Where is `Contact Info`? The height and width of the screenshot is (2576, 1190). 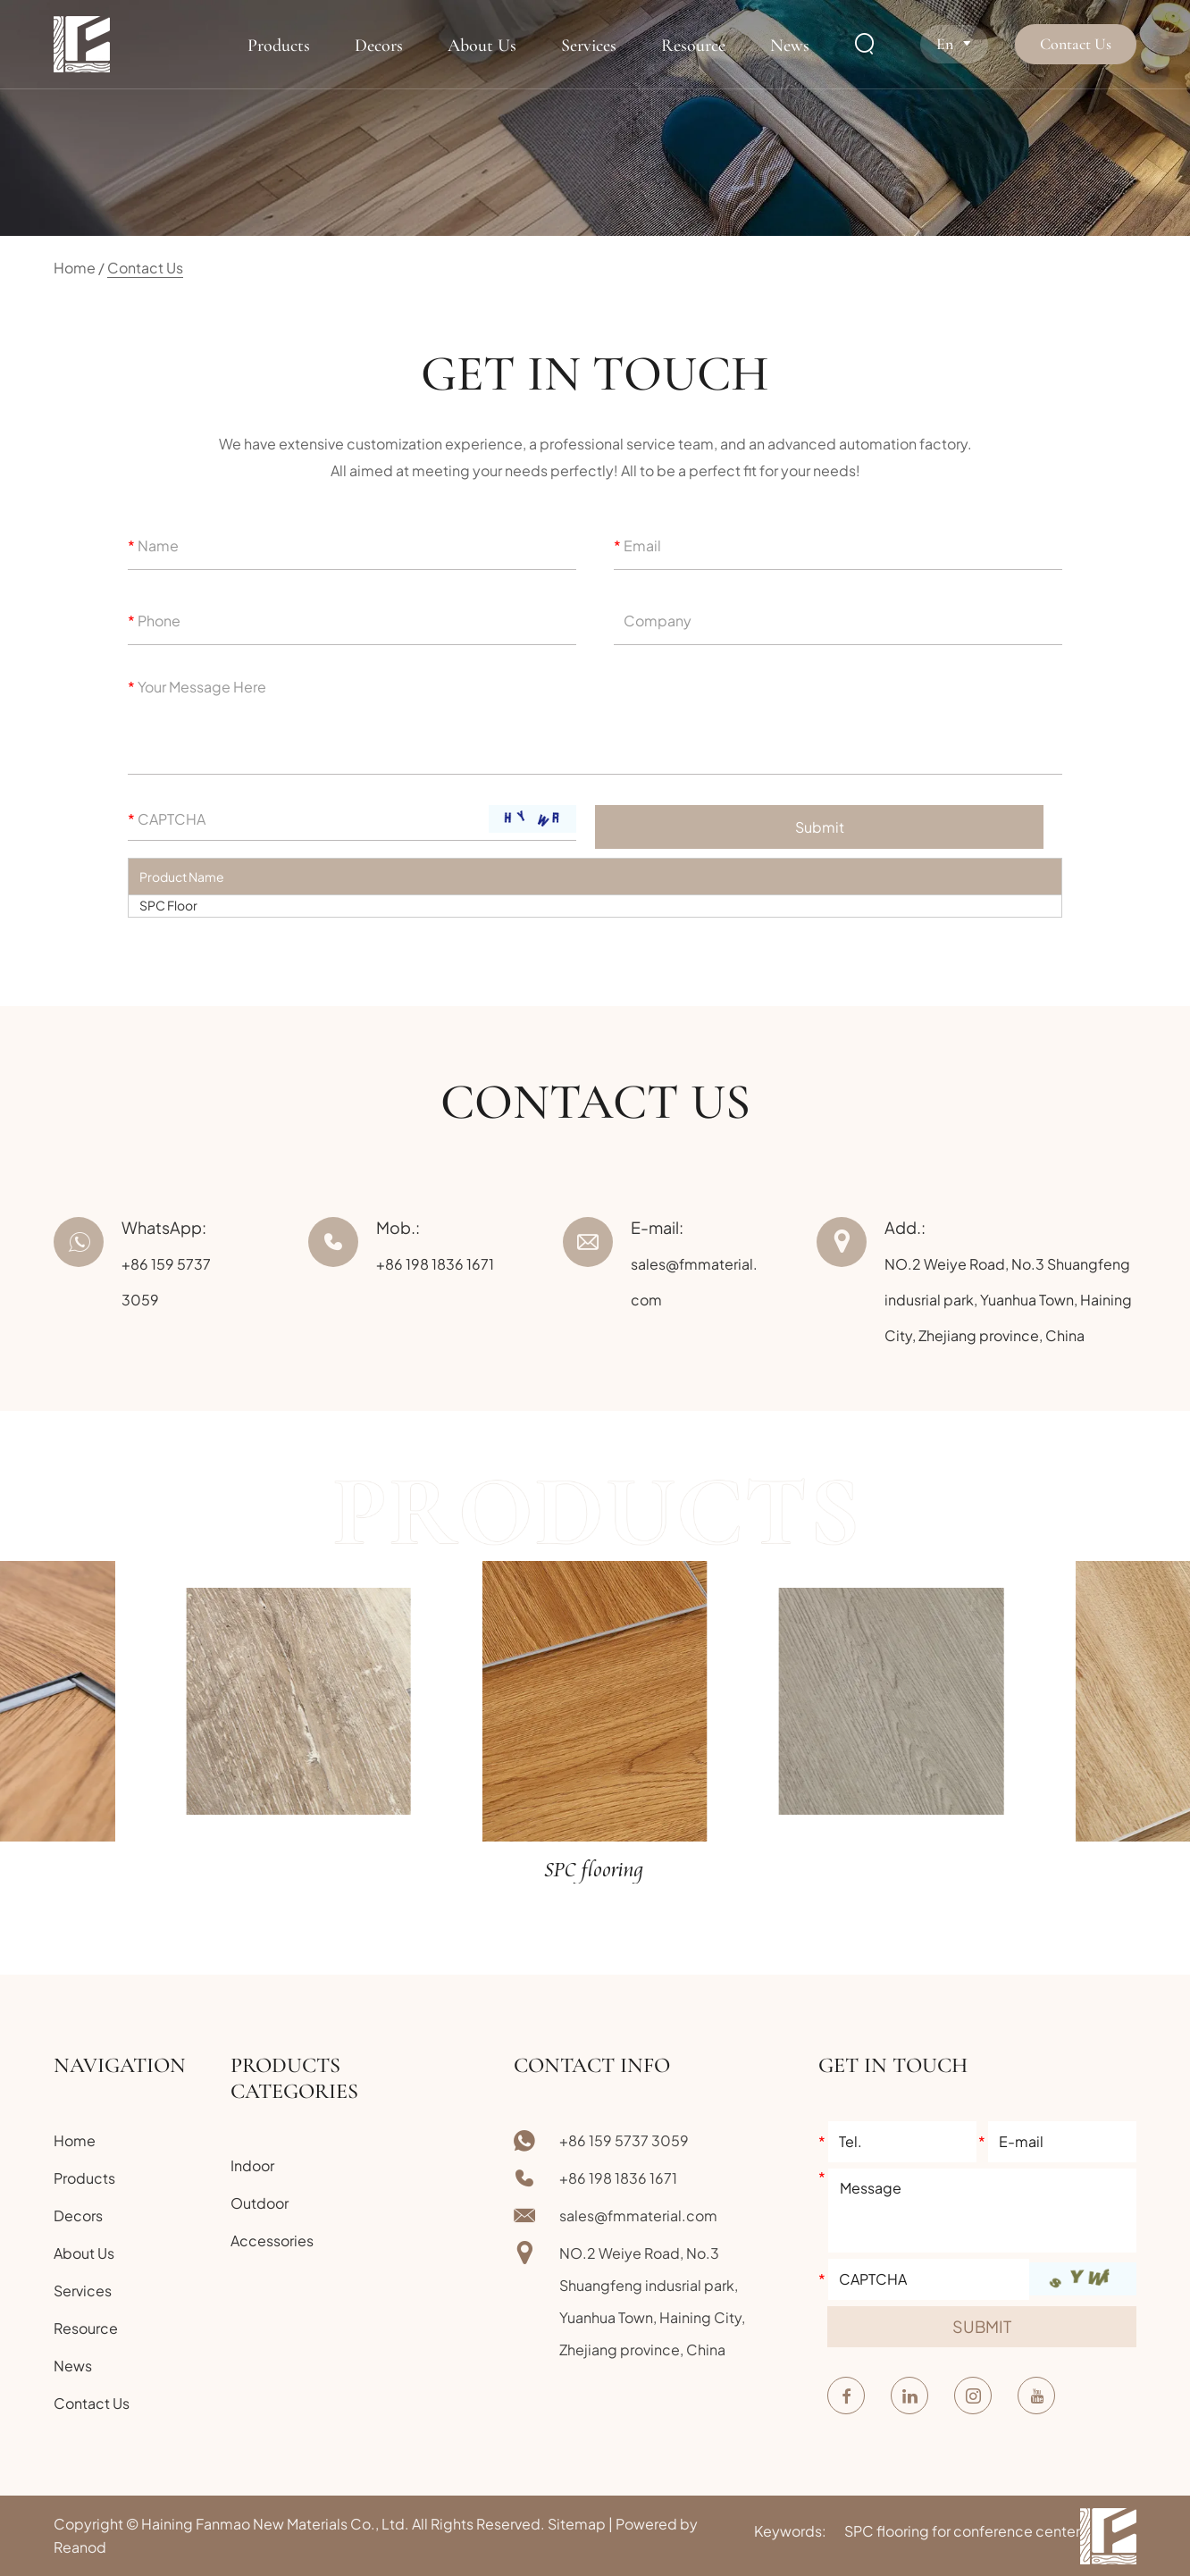 Contact Info is located at coordinates (592, 2065).